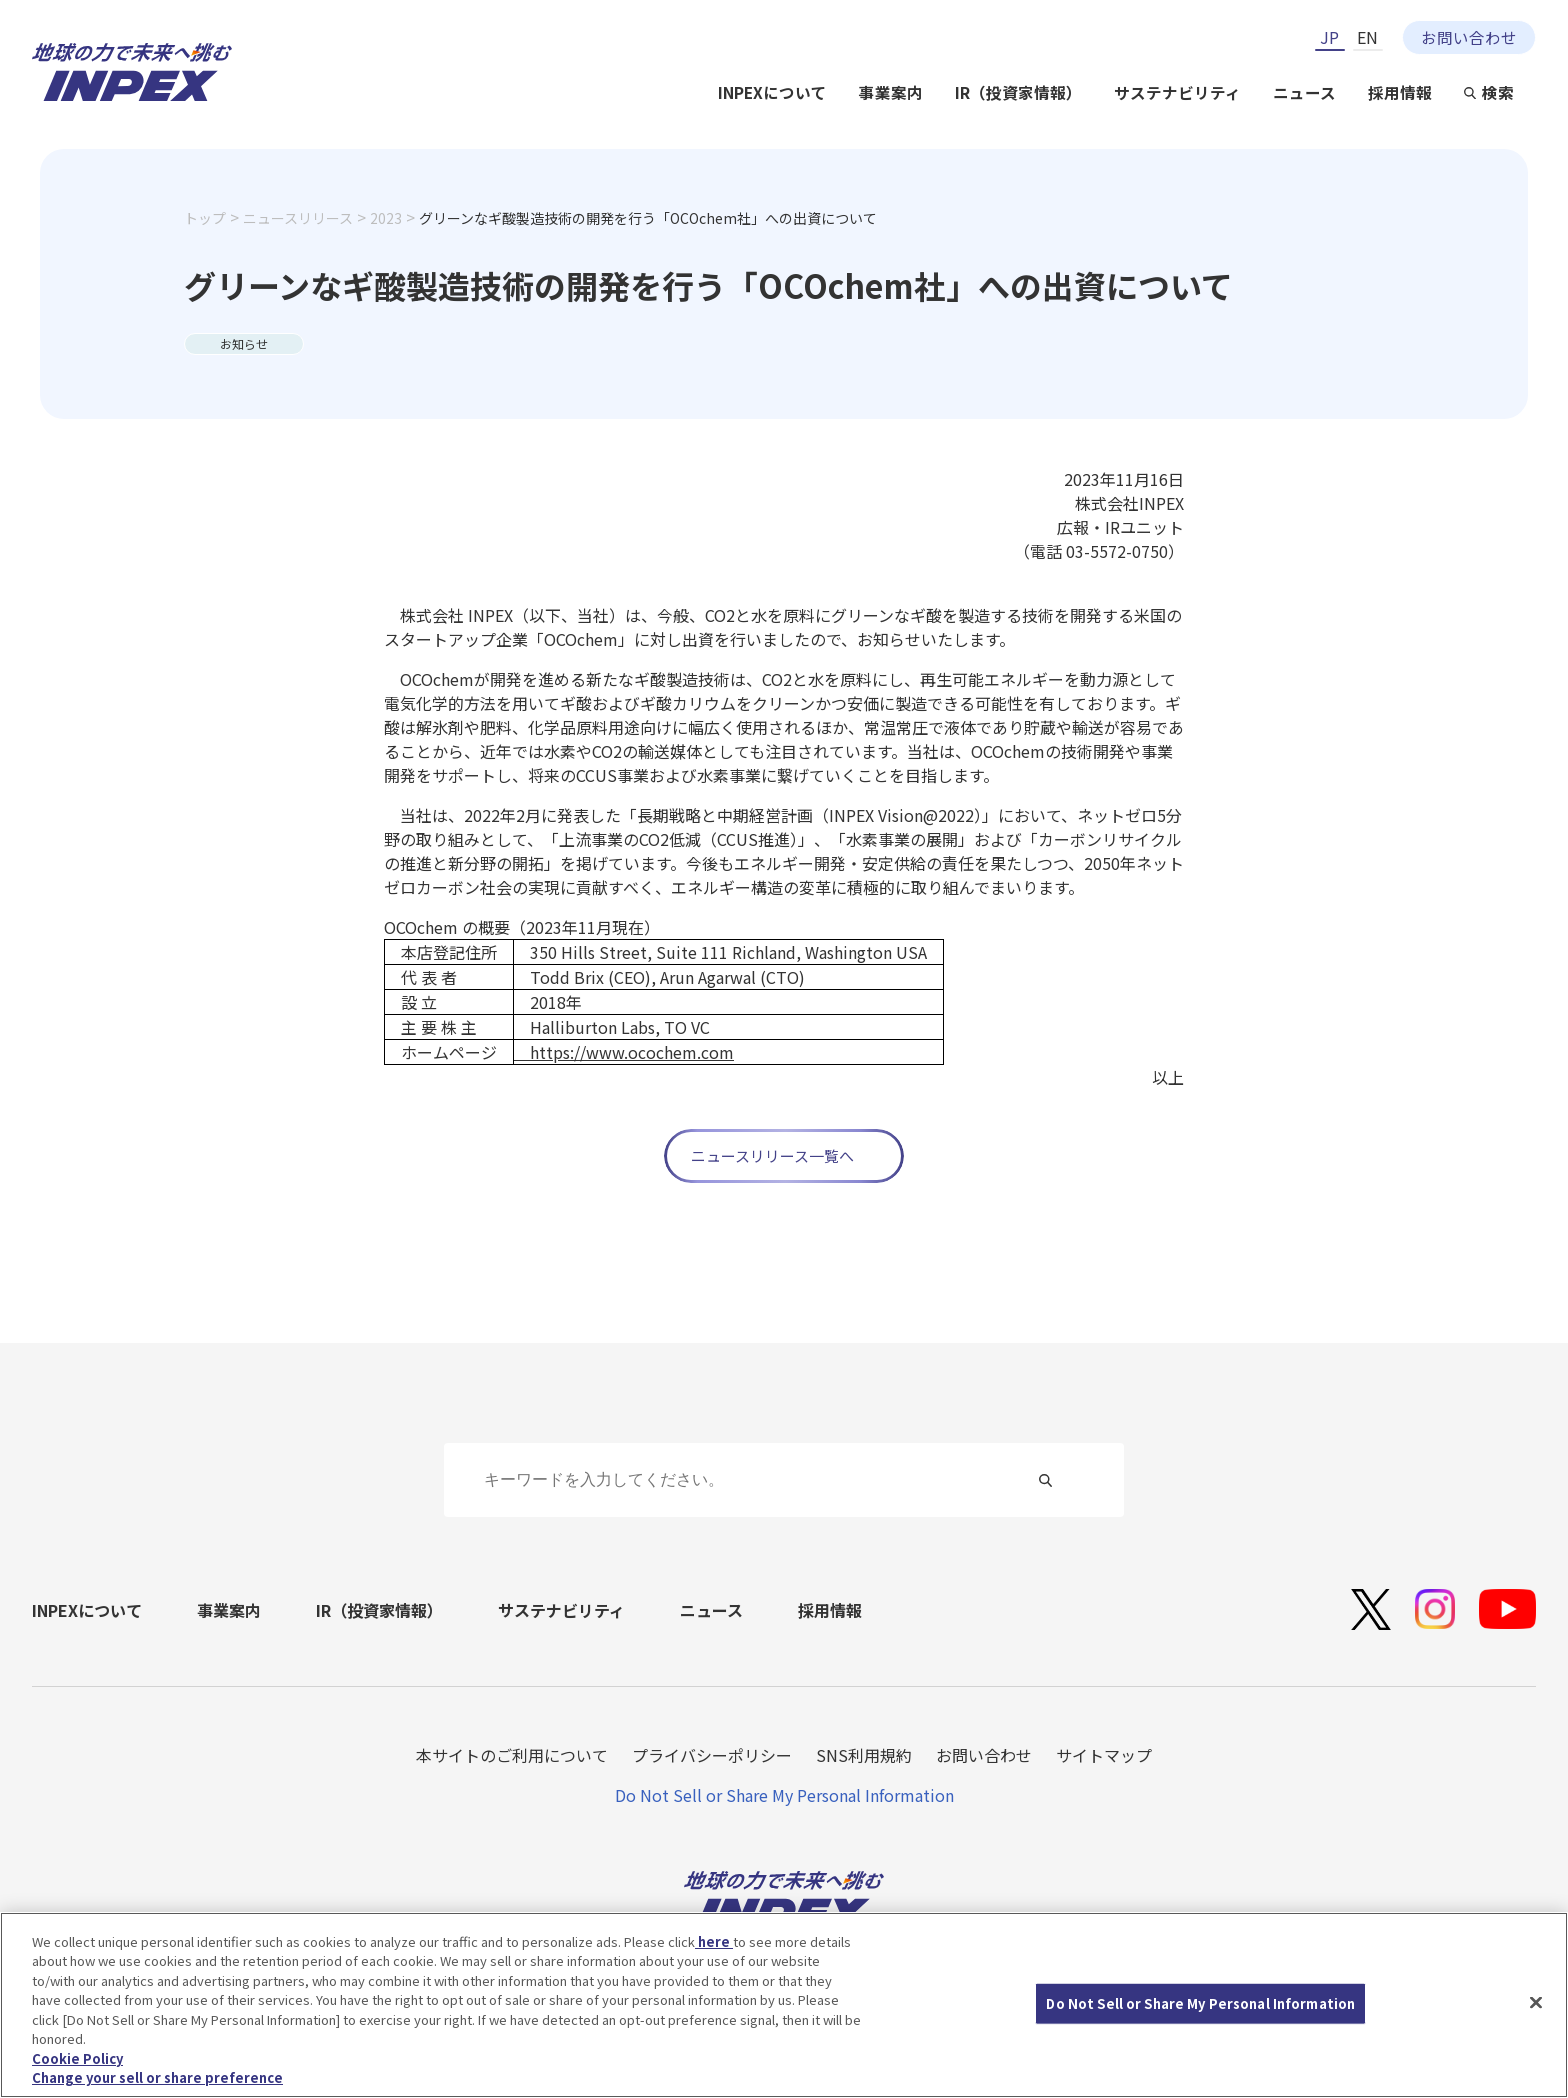 The width and height of the screenshot is (1568, 2098). What do you see at coordinates (1304, 92) in the screenshot?
I see `ニュース` at bounding box center [1304, 92].